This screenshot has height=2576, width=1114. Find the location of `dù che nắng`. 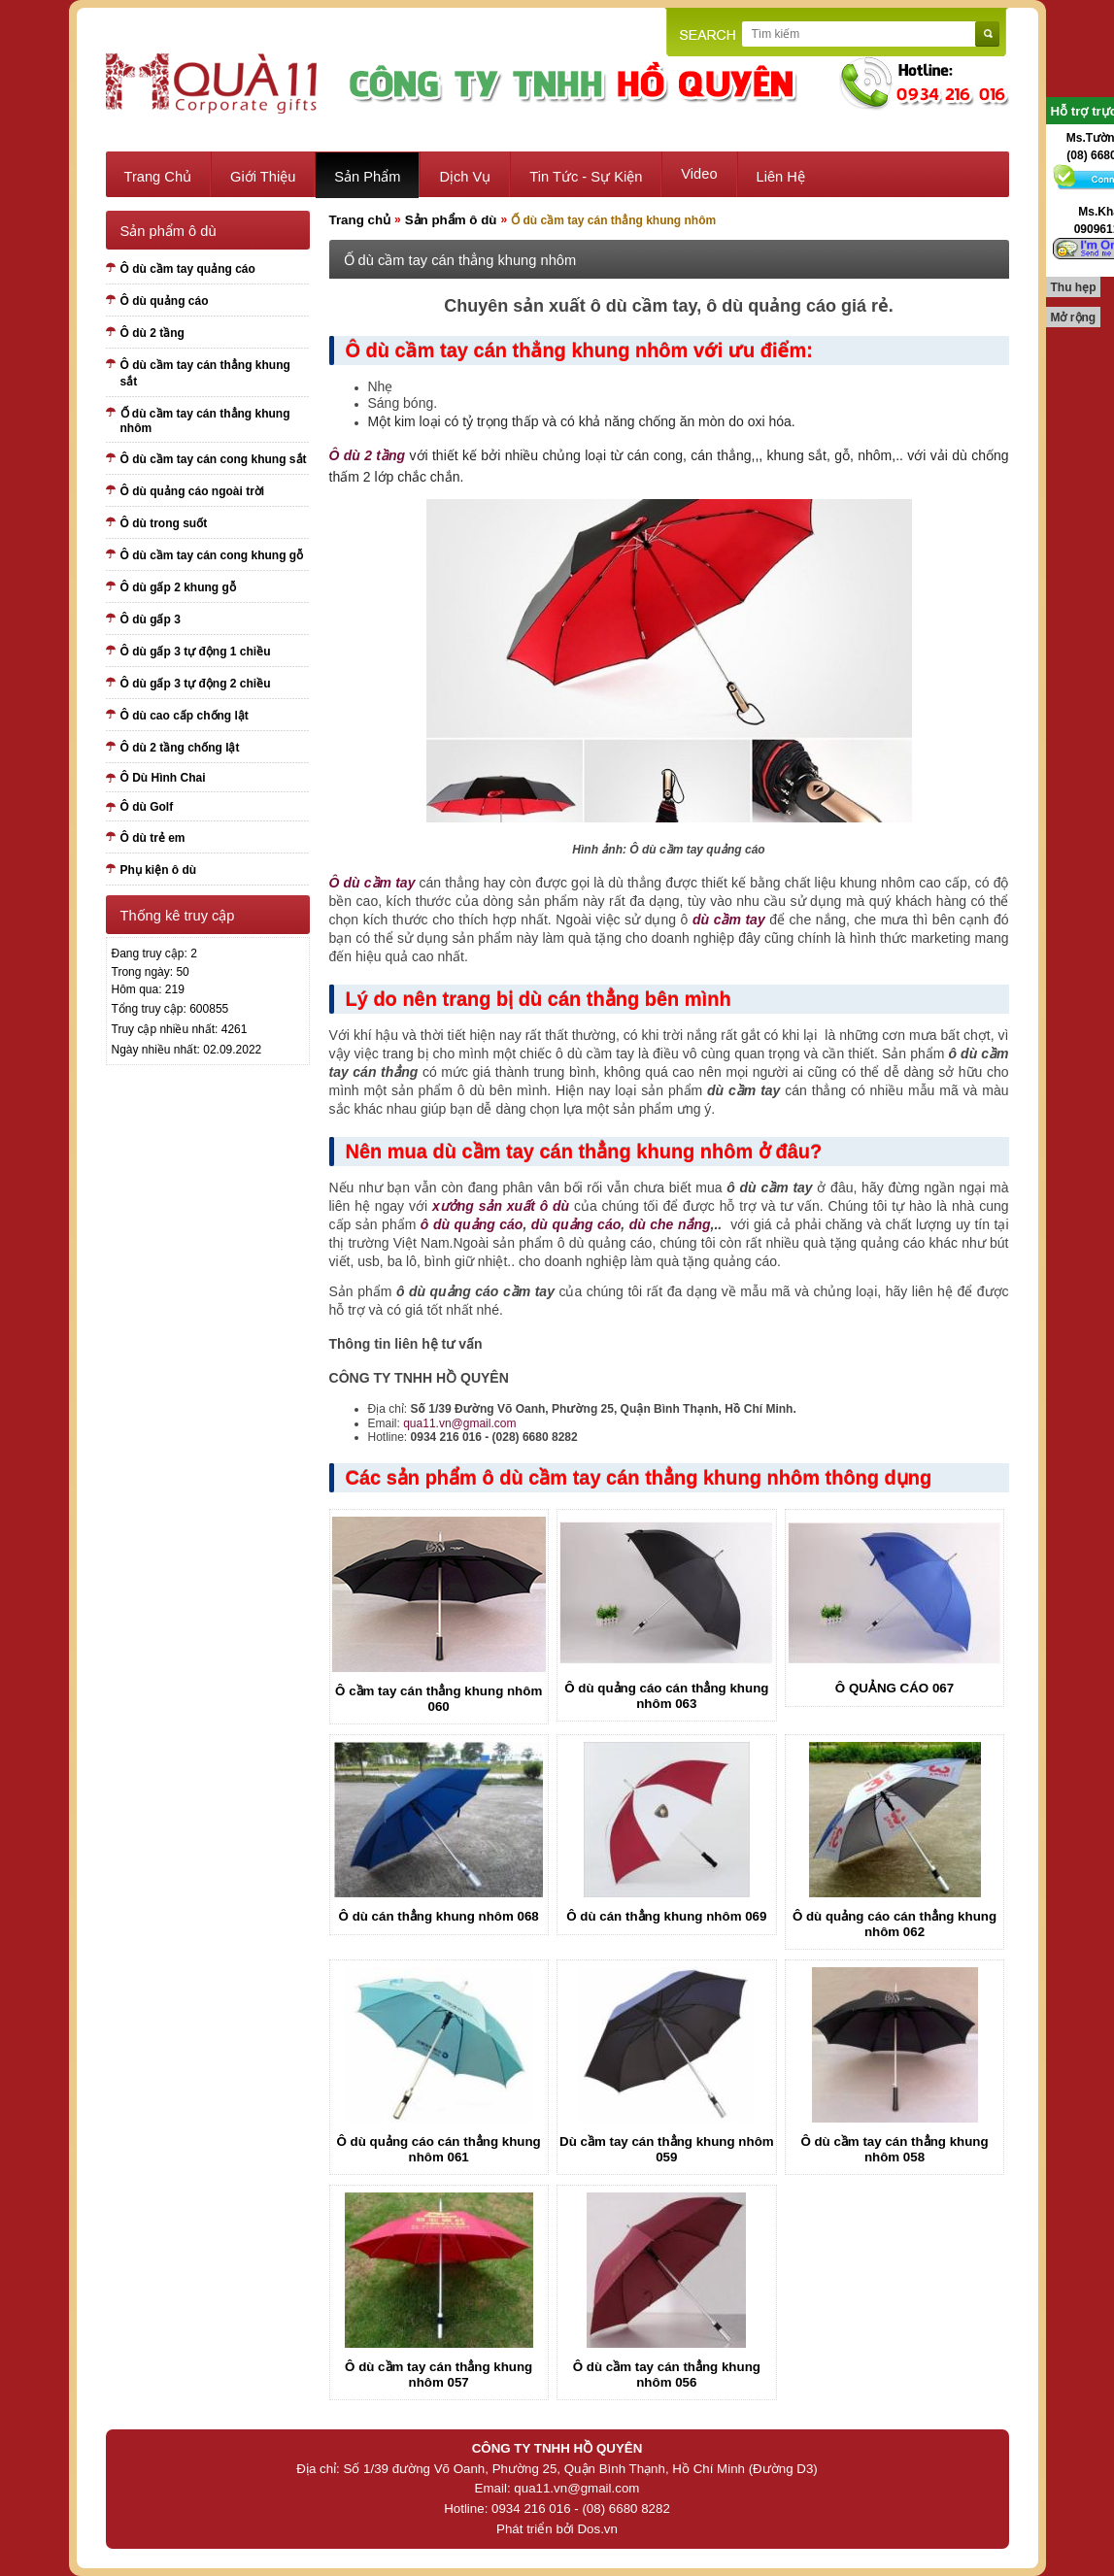

dù che nắng is located at coordinates (670, 1224).